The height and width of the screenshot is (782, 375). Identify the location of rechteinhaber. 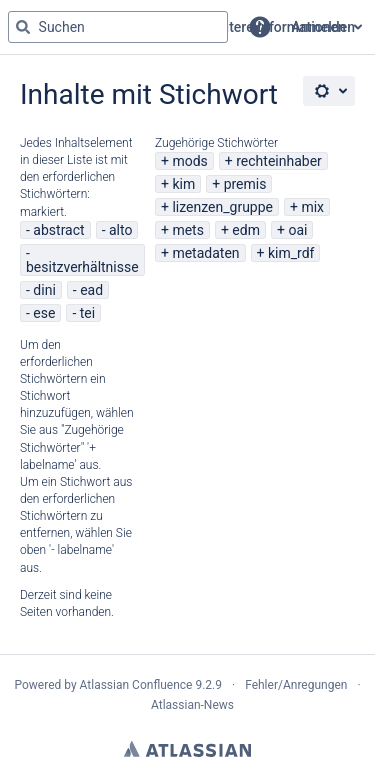
(279, 161).